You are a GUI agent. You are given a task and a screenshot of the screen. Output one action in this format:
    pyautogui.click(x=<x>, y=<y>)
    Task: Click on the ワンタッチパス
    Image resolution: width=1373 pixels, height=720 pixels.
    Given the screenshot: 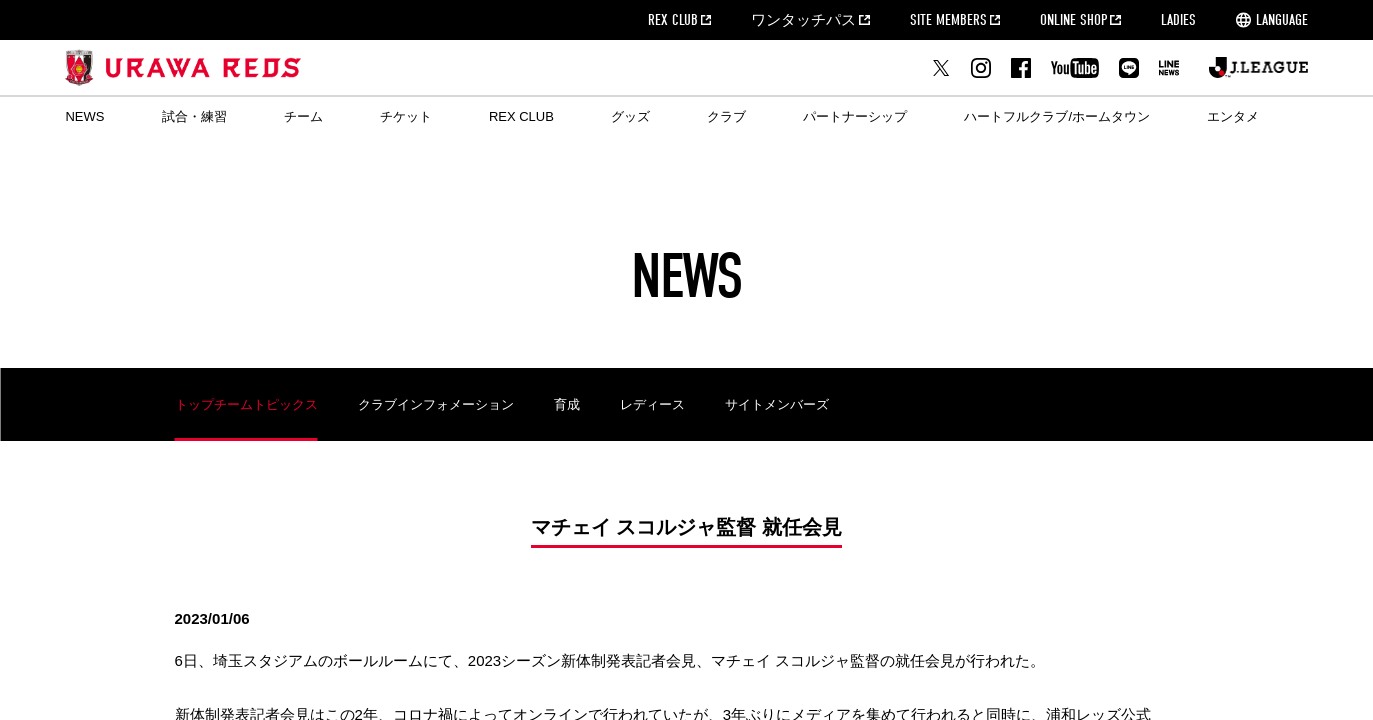 What is the action you would take?
    pyautogui.click(x=803, y=20)
    